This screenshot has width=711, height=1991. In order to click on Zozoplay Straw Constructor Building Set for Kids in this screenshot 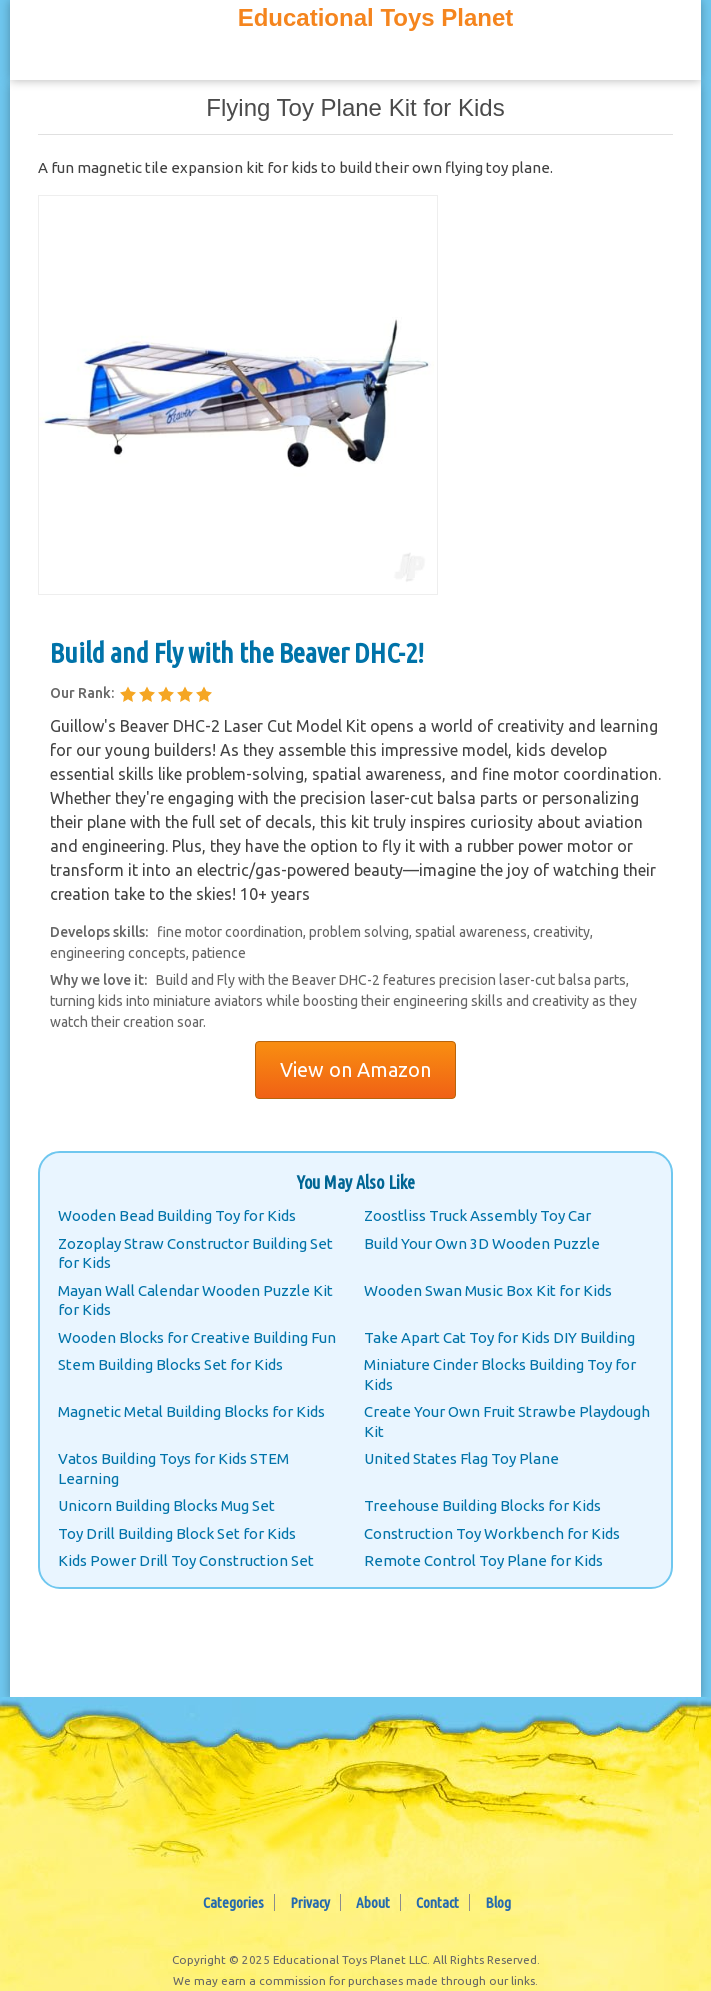, I will do `click(195, 1253)`.